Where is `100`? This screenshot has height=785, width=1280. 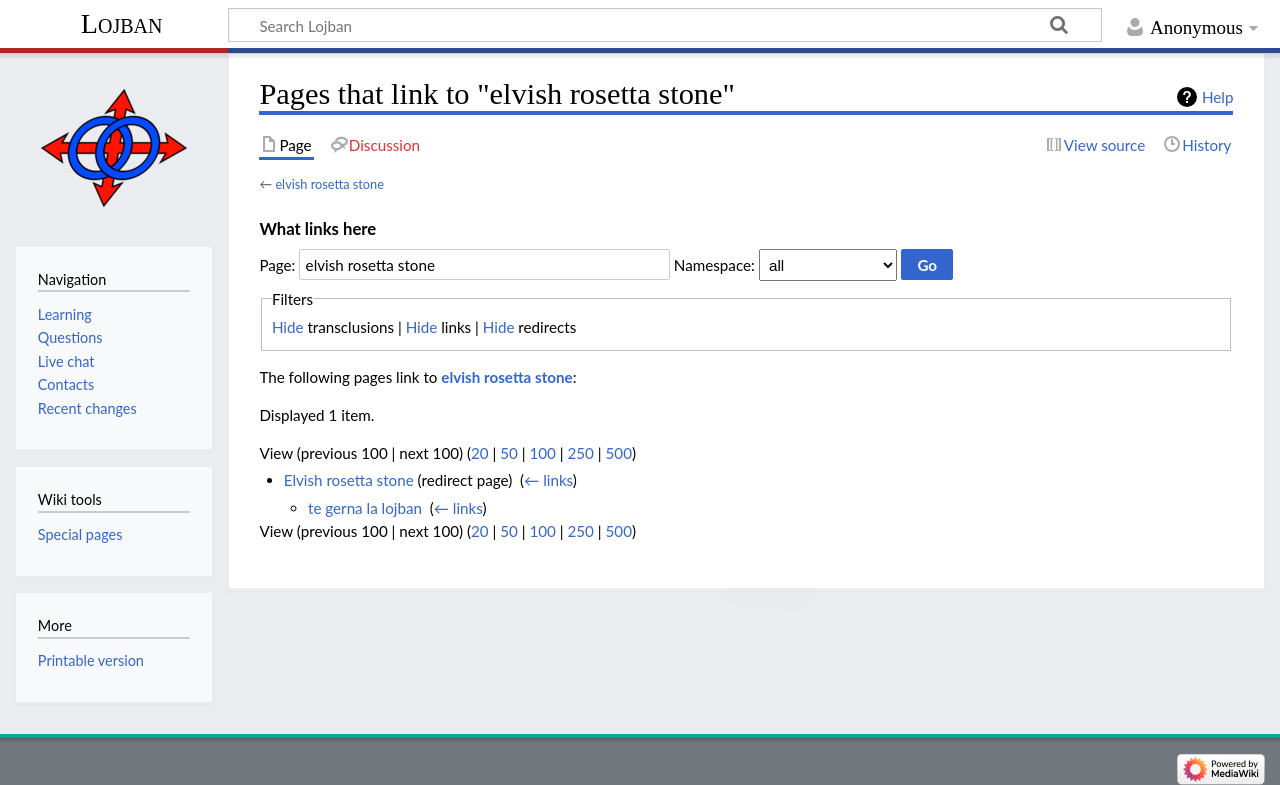 100 is located at coordinates (542, 453).